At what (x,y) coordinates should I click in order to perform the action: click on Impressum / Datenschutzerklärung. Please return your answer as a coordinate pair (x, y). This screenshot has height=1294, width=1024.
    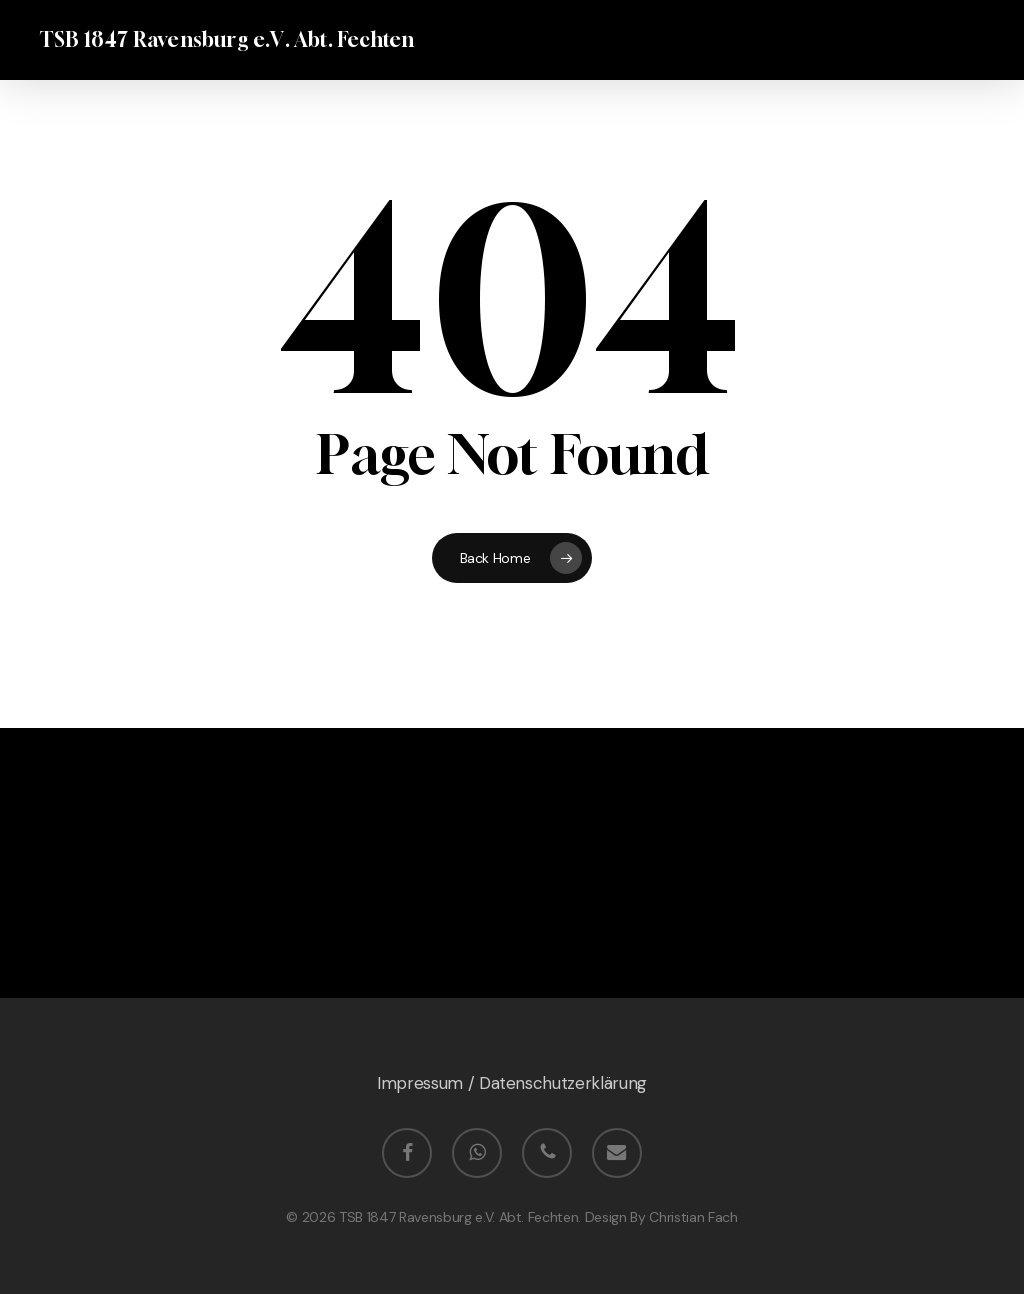
    Looking at the image, I should click on (512, 1084).